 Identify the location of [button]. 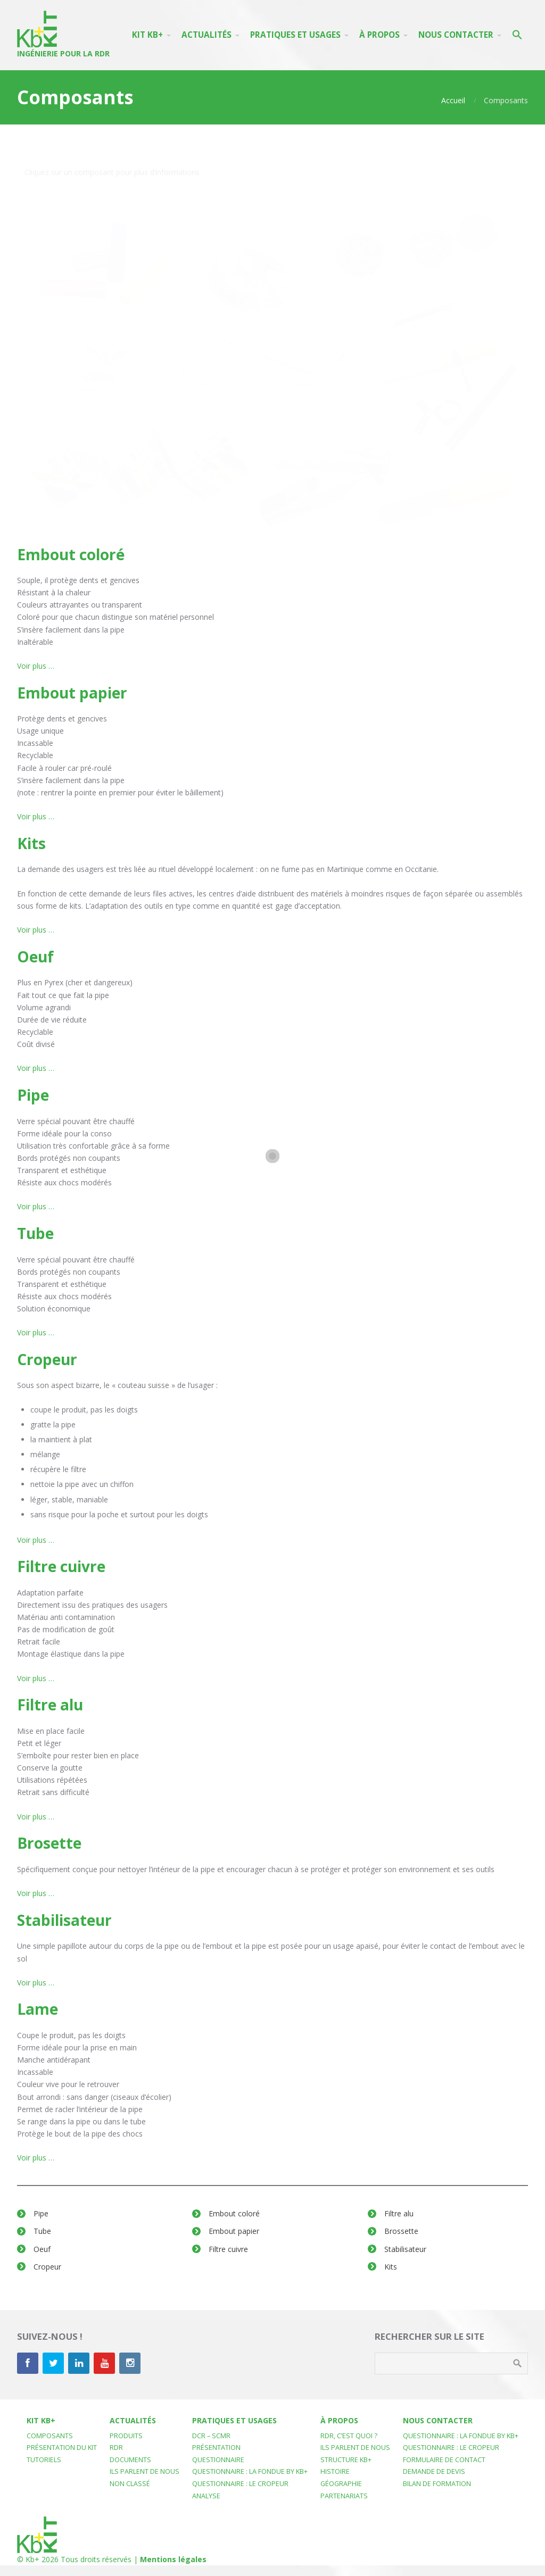
(517, 35).